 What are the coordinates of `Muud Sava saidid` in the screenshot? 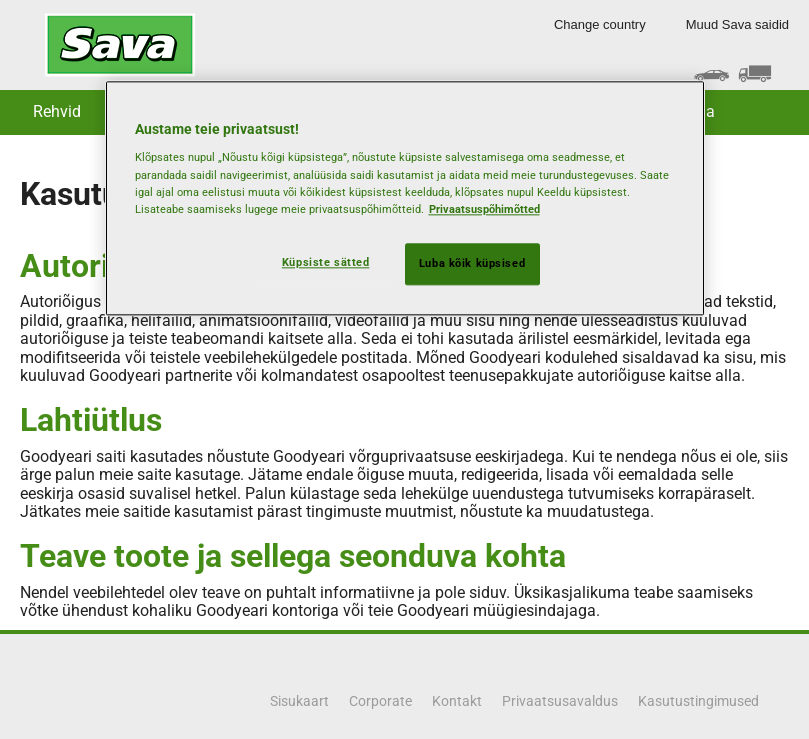 It's located at (737, 24).